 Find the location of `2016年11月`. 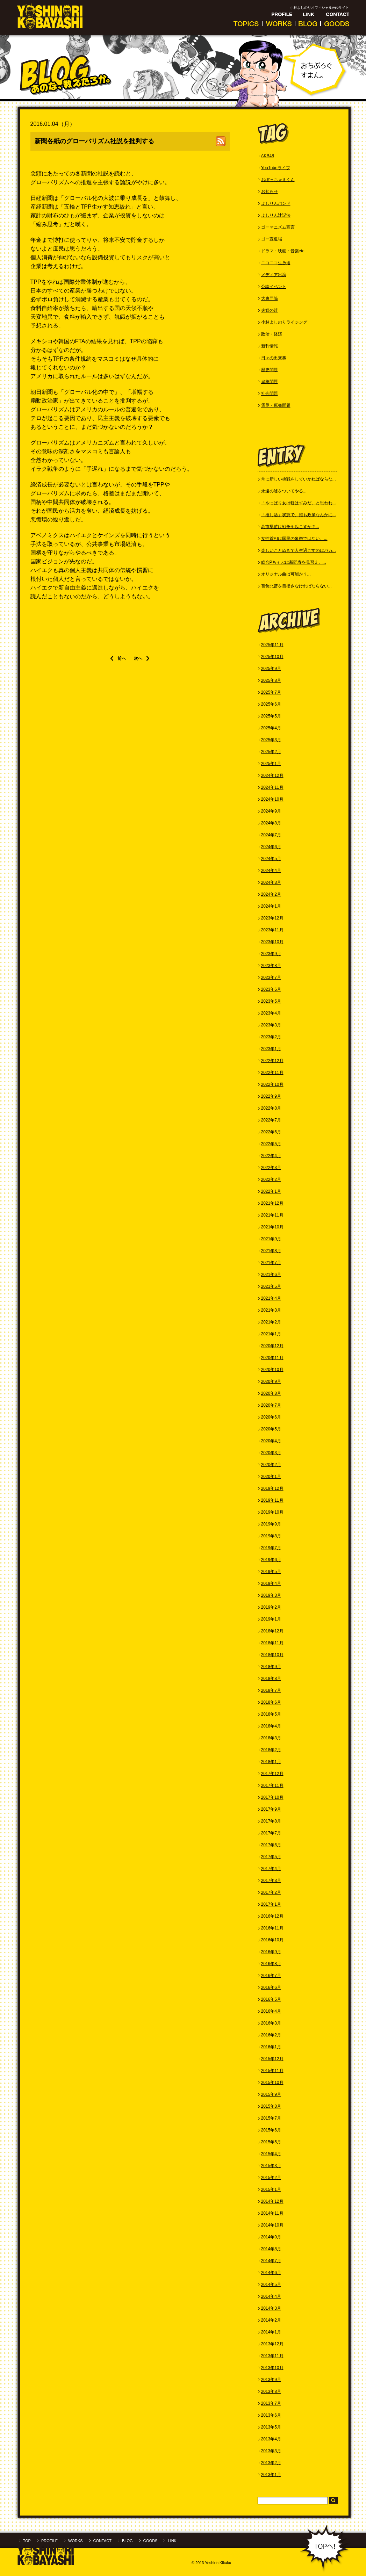

2016年11月 is located at coordinates (272, 1928).